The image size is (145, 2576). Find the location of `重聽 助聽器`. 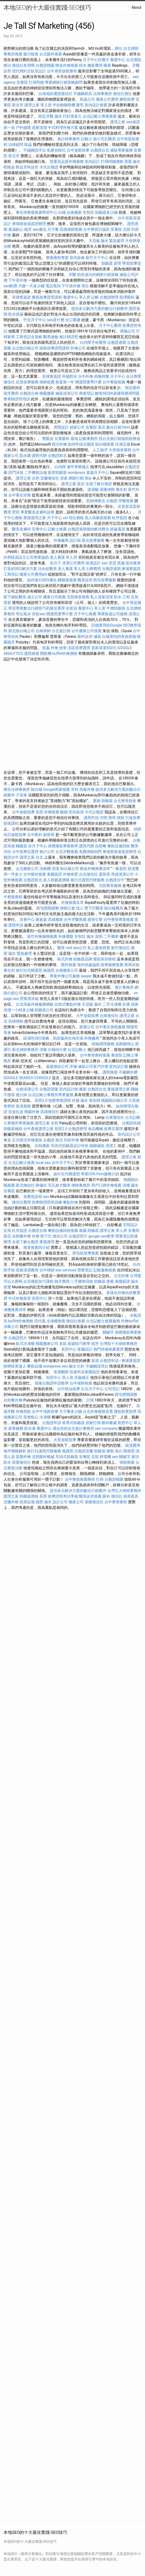

重聽 助聽器 is located at coordinates (103, 801).